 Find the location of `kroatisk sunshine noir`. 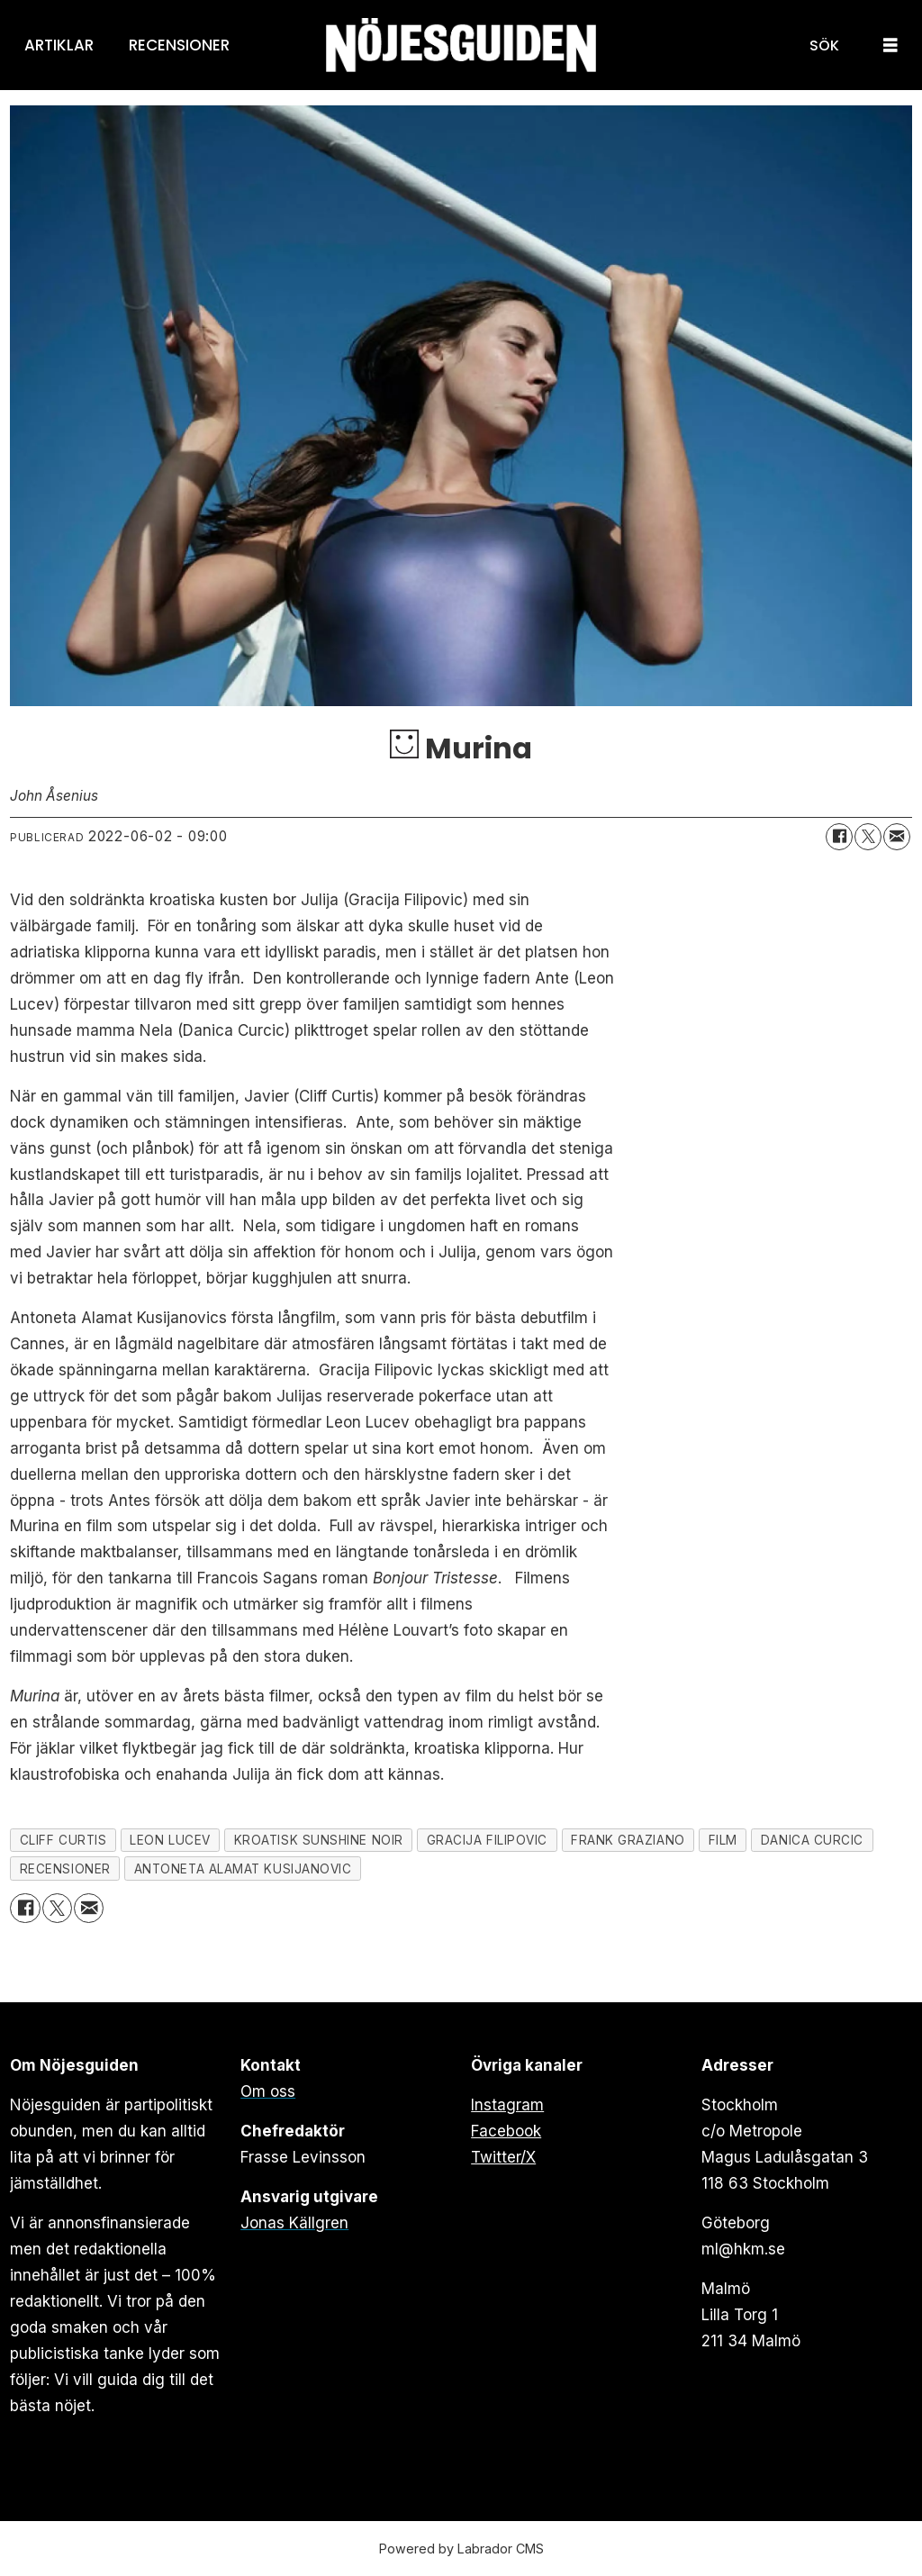

kroatisk sunshine noir is located at coordinates (318, 1840).